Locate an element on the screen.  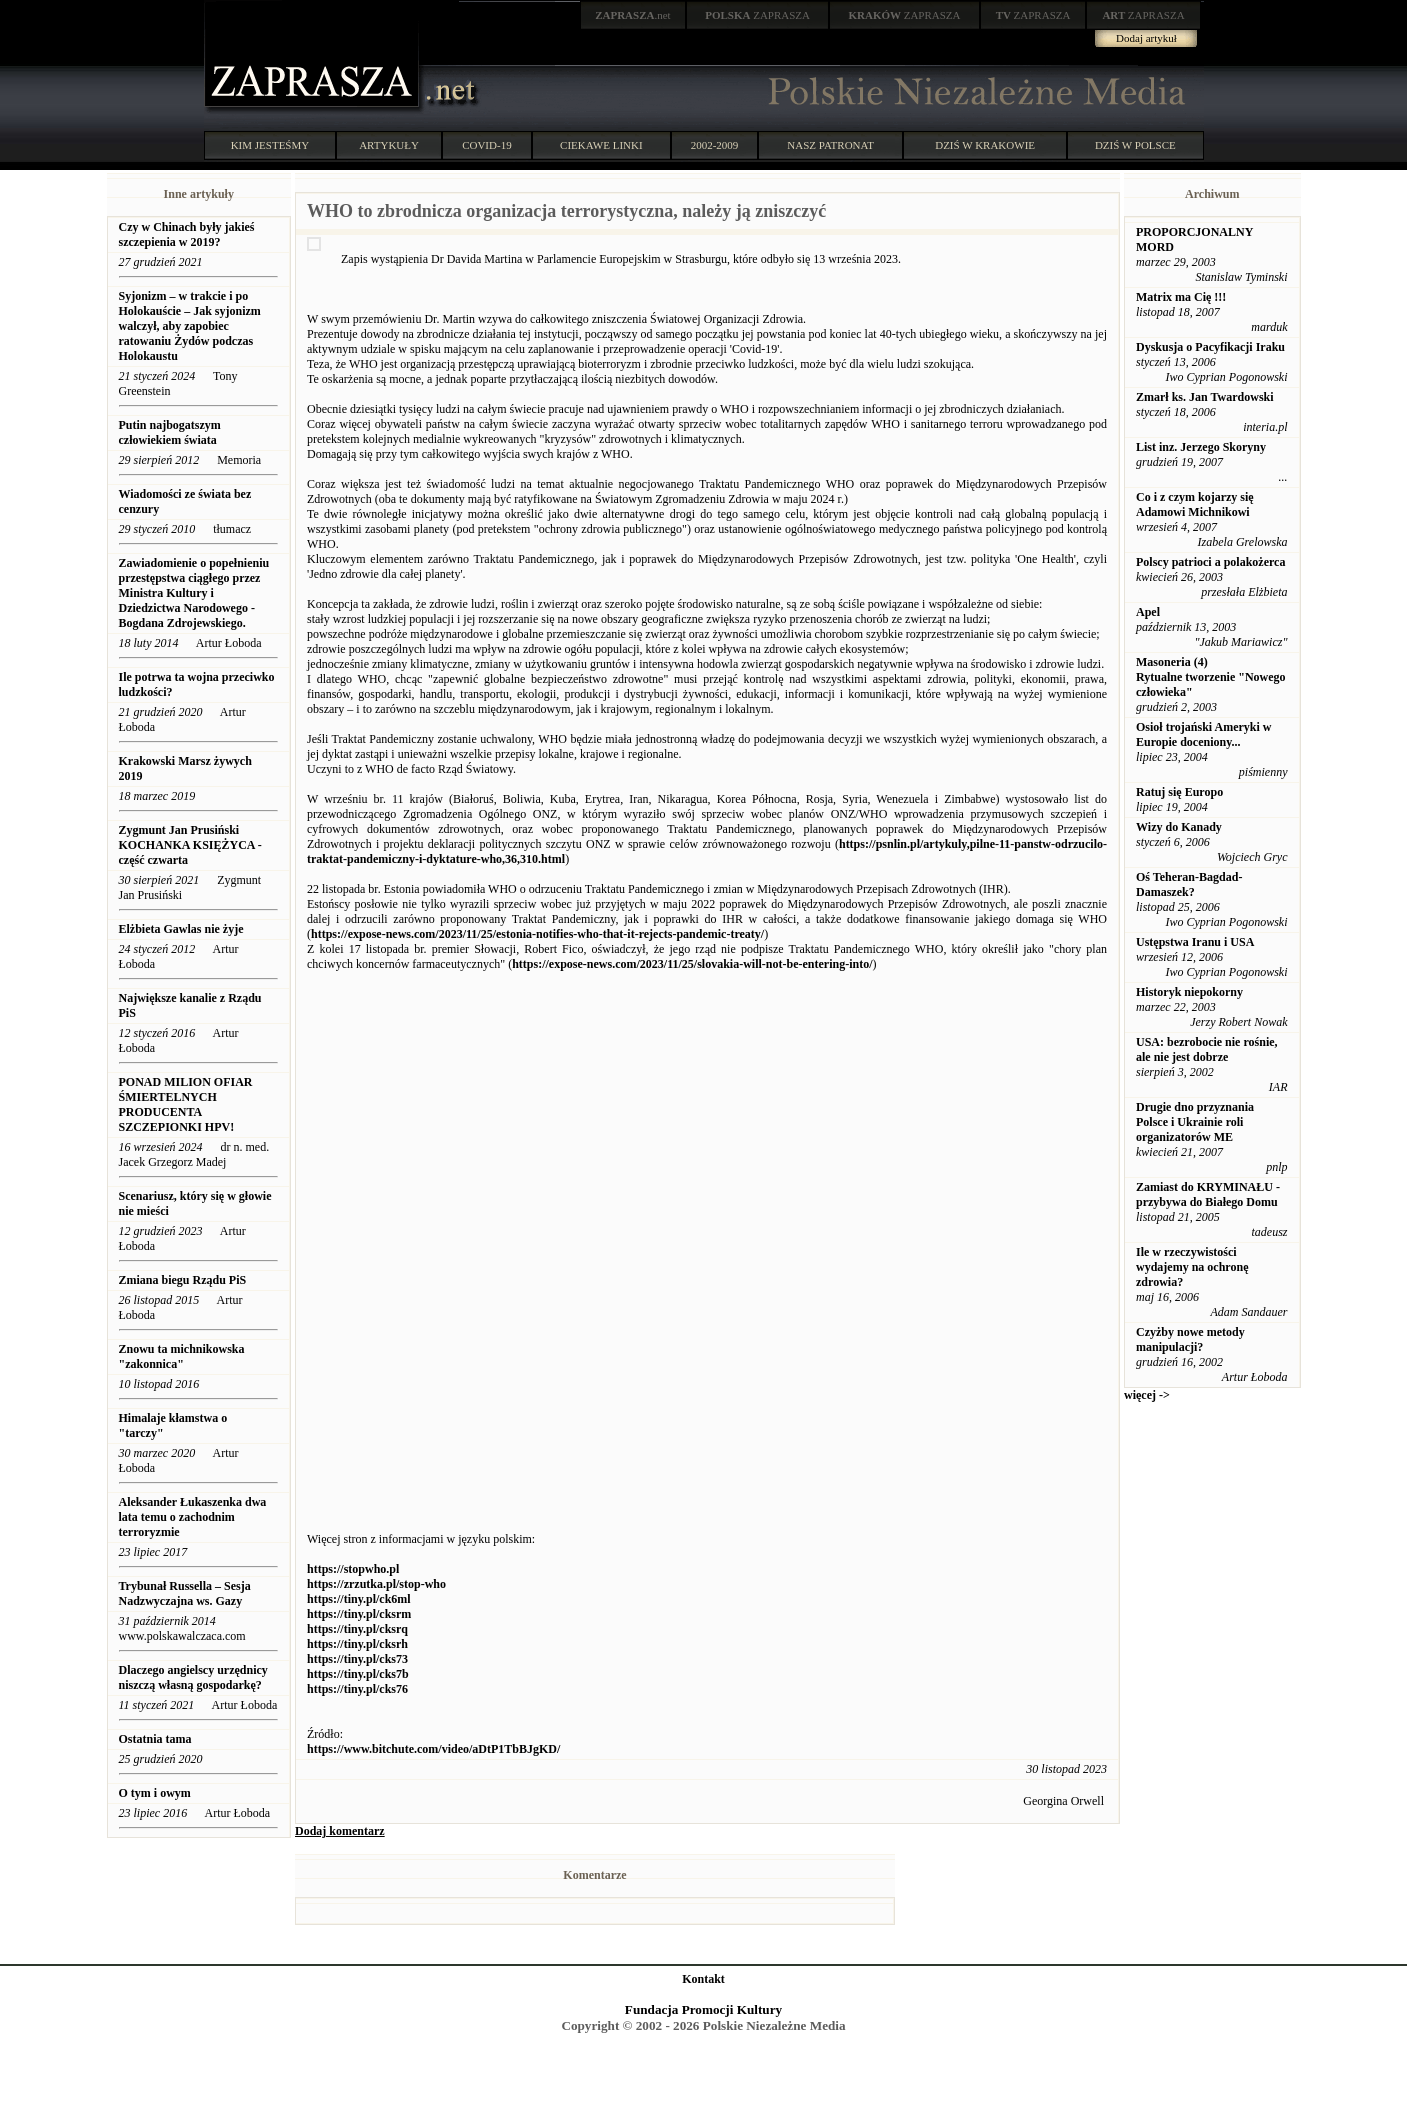
Drugie dno przyznania Polsce i Ukrainie roli organizatorów ME is located at coordinates (1195, 1122).